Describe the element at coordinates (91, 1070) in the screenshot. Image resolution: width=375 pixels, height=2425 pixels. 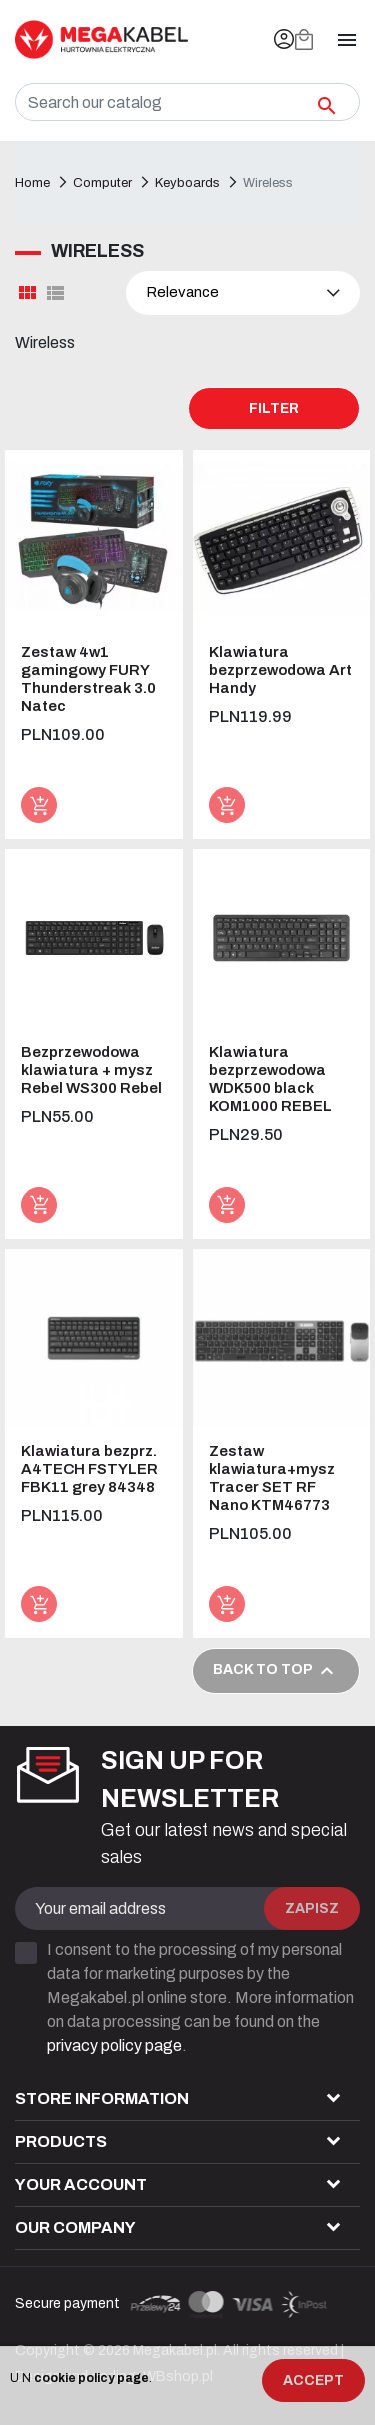
I see `Bezprzewodowa klawiatura + mysz Rebel WS300 Rebel` at that location.